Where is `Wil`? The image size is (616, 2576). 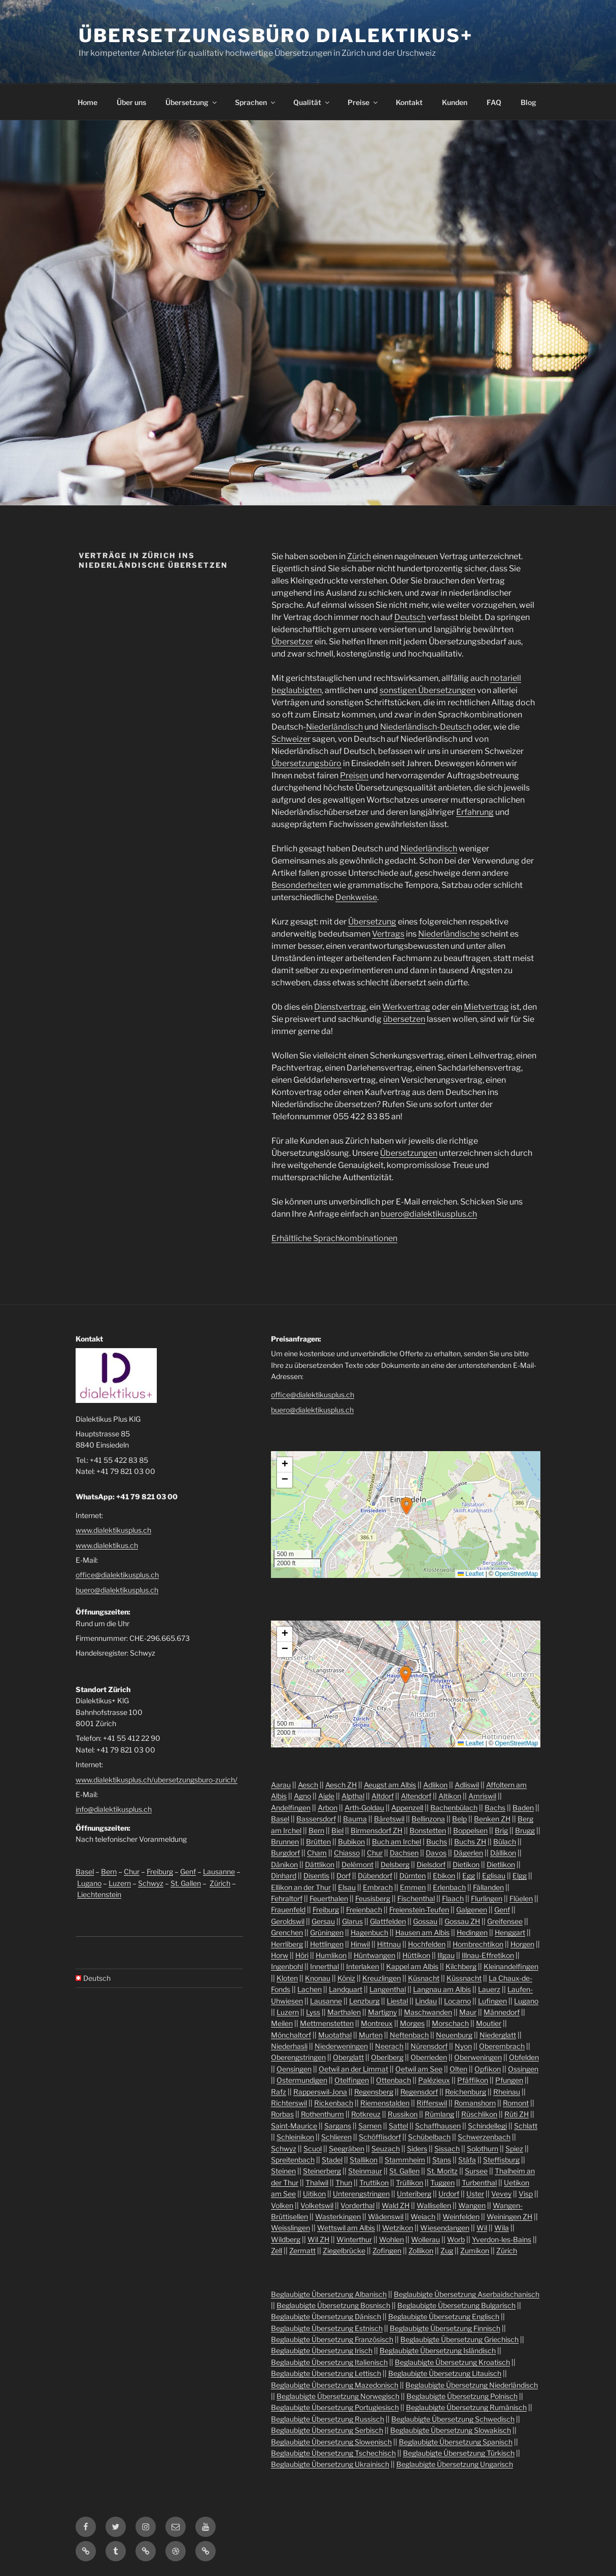 Wil is located at coordinates (481, 2227).